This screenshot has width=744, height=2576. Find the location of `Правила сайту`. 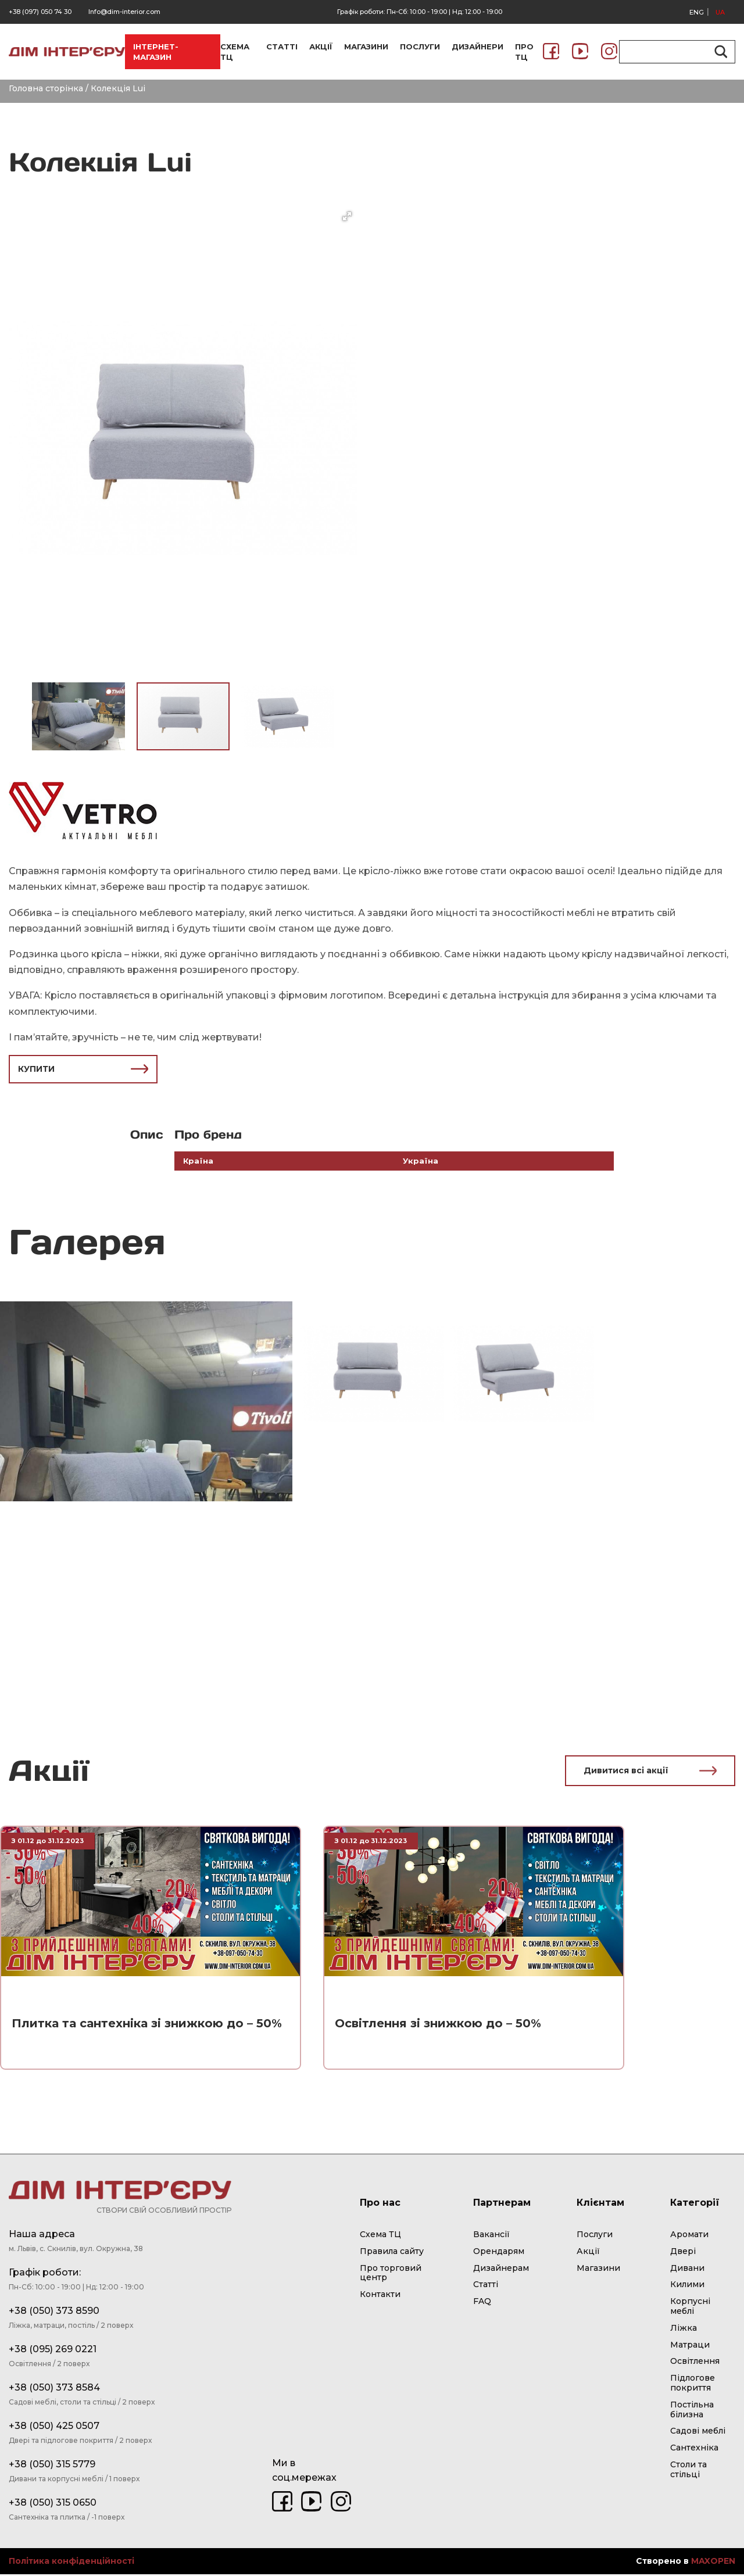

Правила сайту is located at coordinates (392, 2253).